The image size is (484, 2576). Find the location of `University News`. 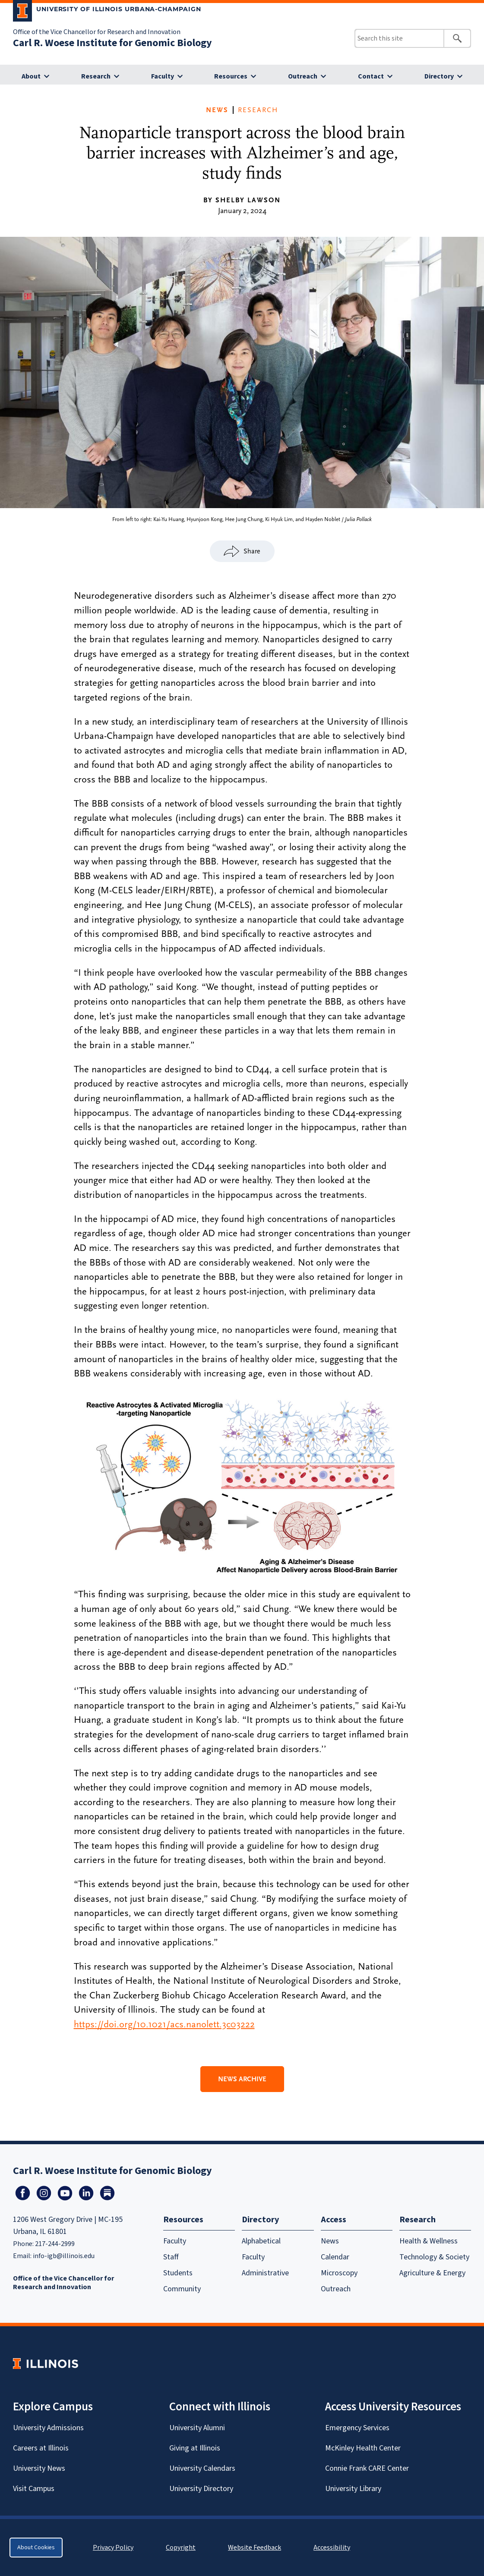

University News is located at coordinates (39, 2468).